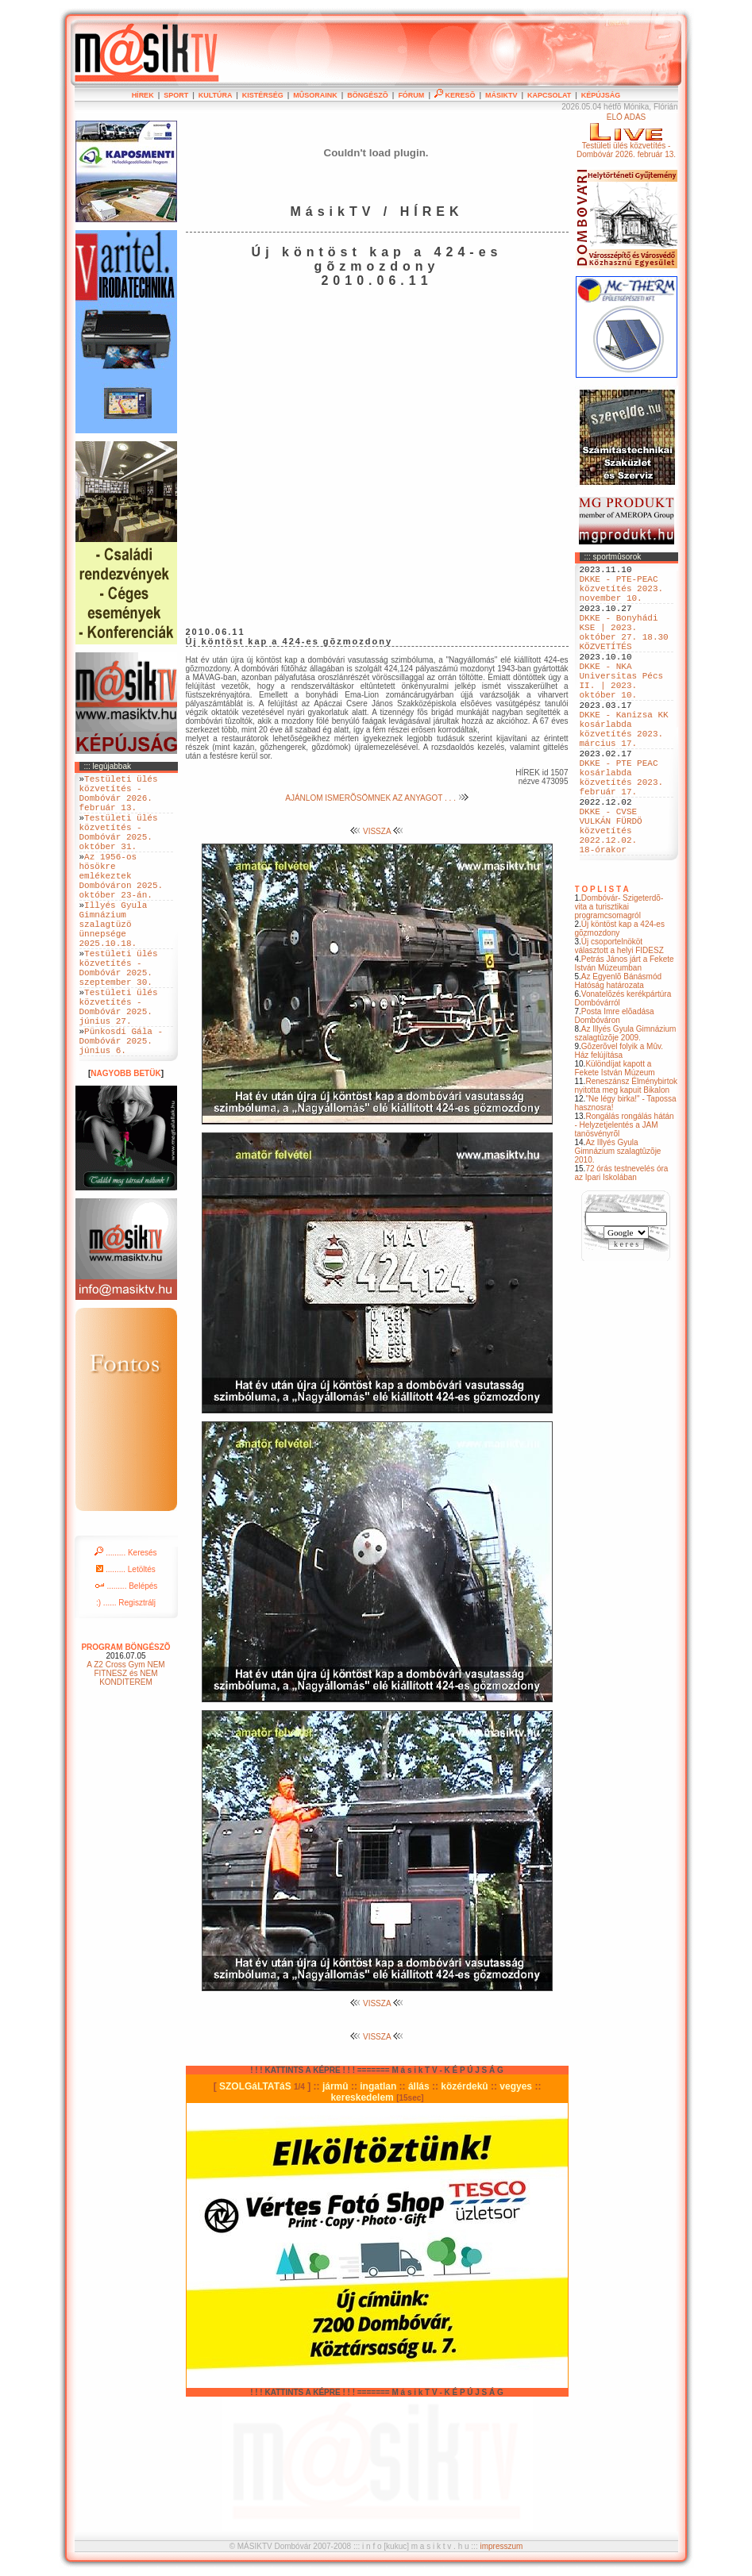 This screenshot has height=2576, width=752. I want to click on Rongálás rongálás hátán - Helyzetjelentés a JAM tanösvényrõl, so click(624, 1196).